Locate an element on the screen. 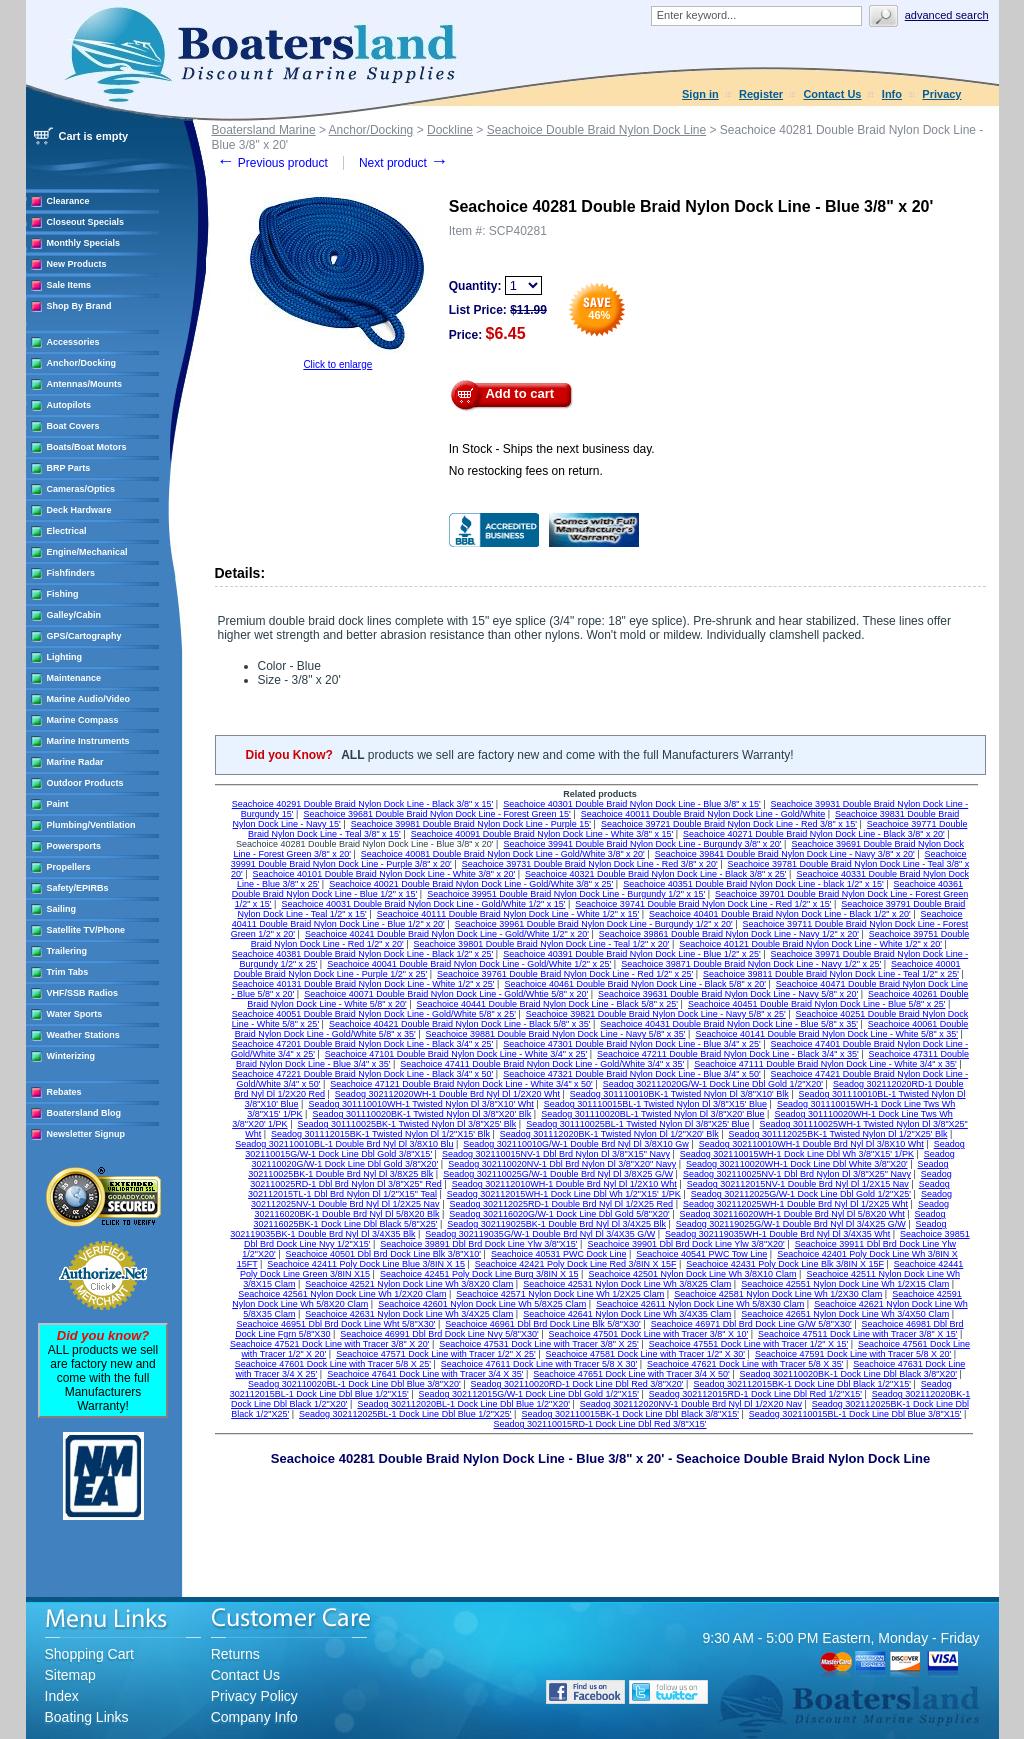 Image resolution: width=1024 pixels, height=1739 pixels. Seachoice 40441 Double Braid Nylon Dock Line - Black 5/8" x 25' is located at coordinates (548, 1004).